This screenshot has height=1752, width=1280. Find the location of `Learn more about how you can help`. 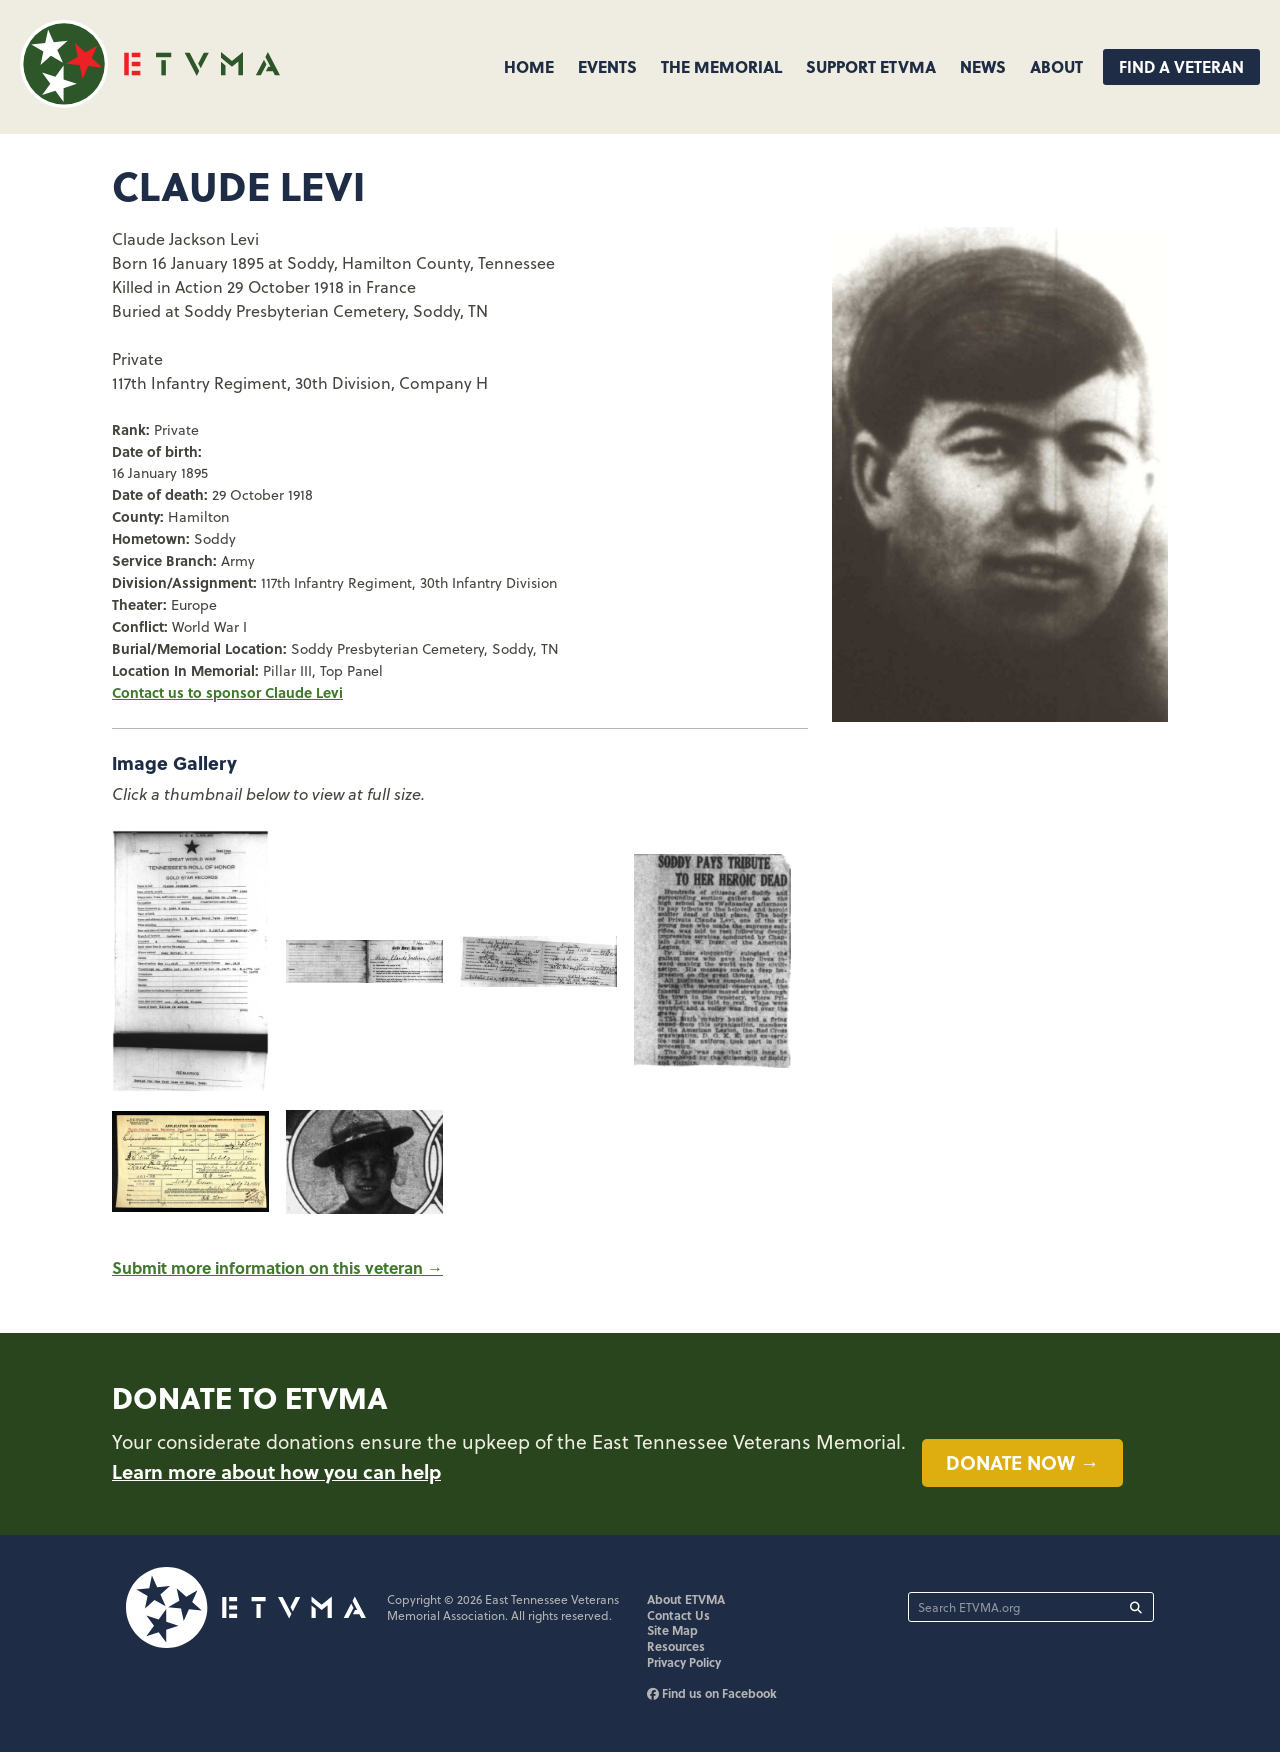

Learn more about how you can help is located at coordinates (276, 1471).